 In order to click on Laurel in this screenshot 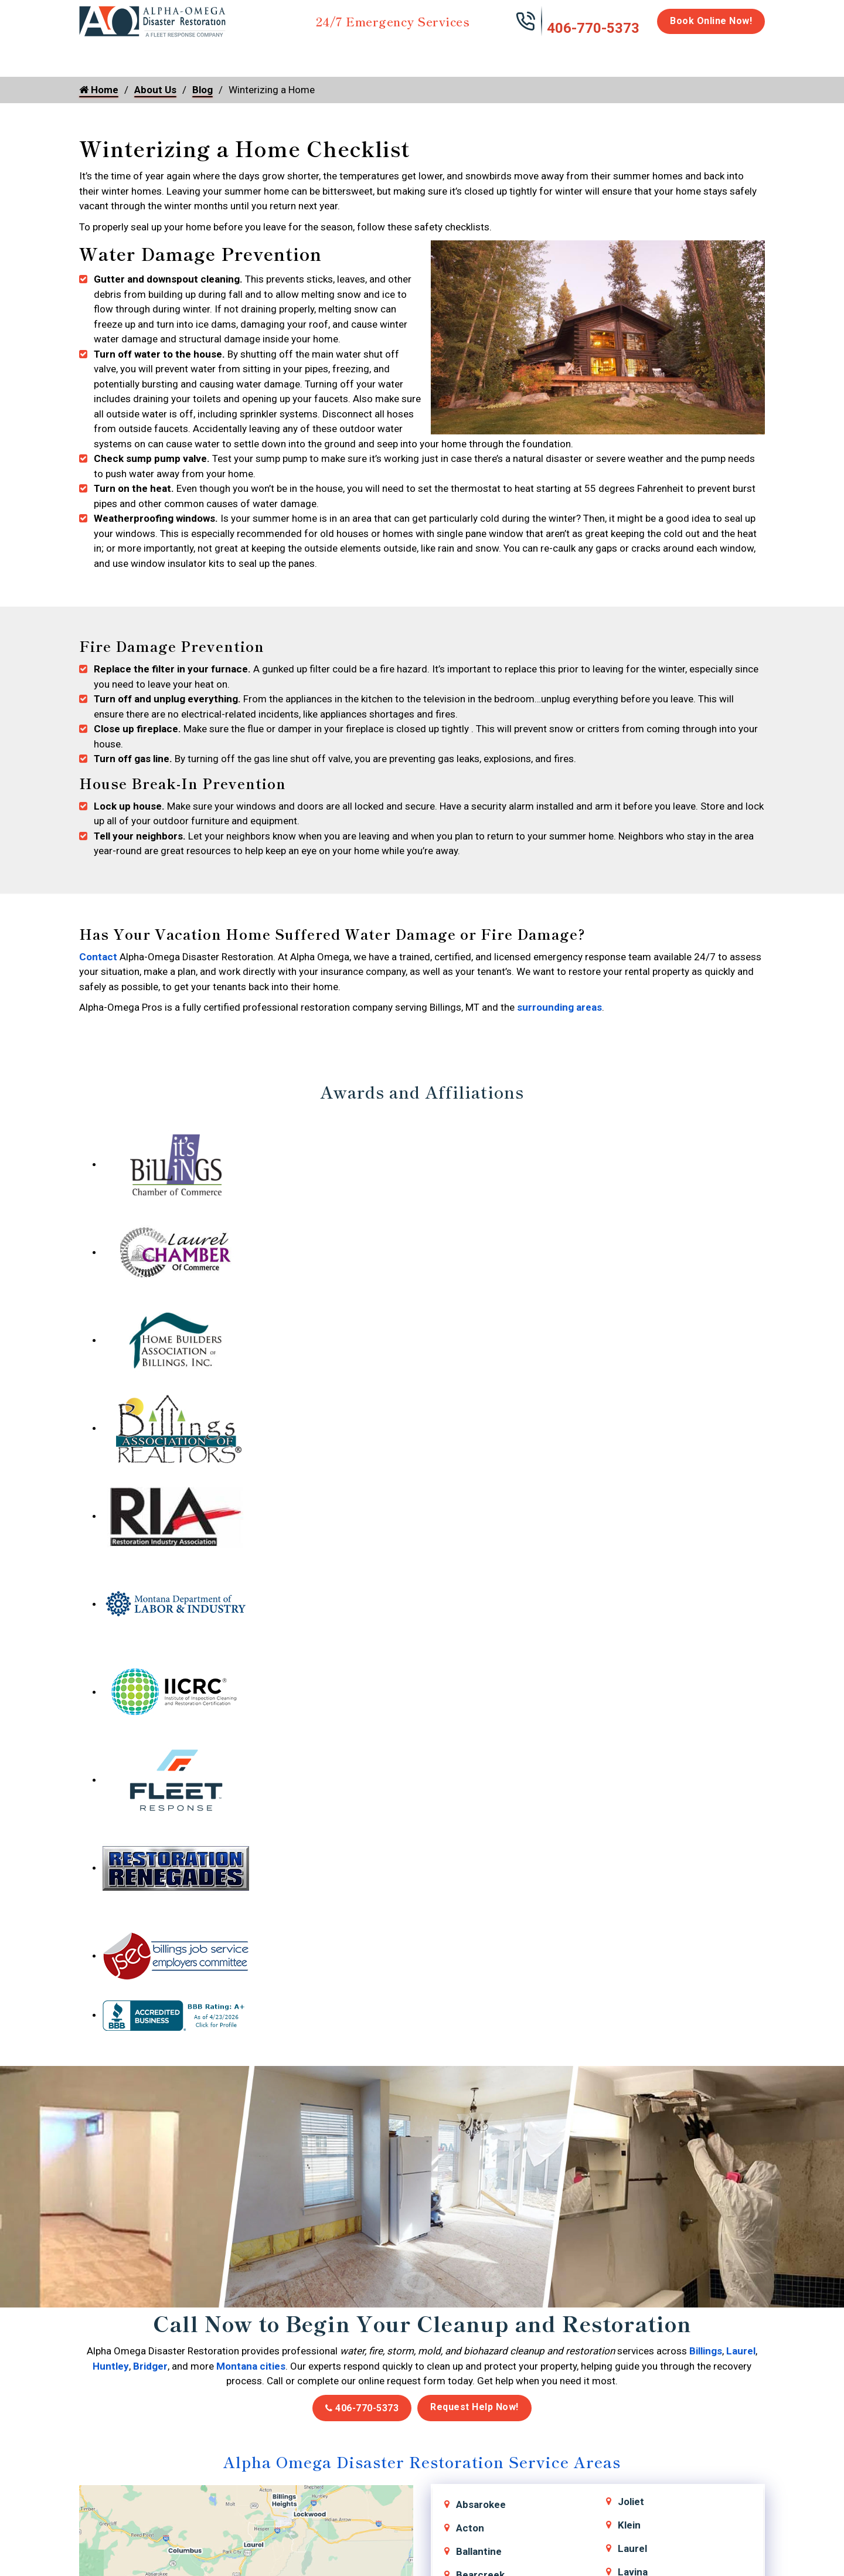, I will do `click(740, 2351)`.